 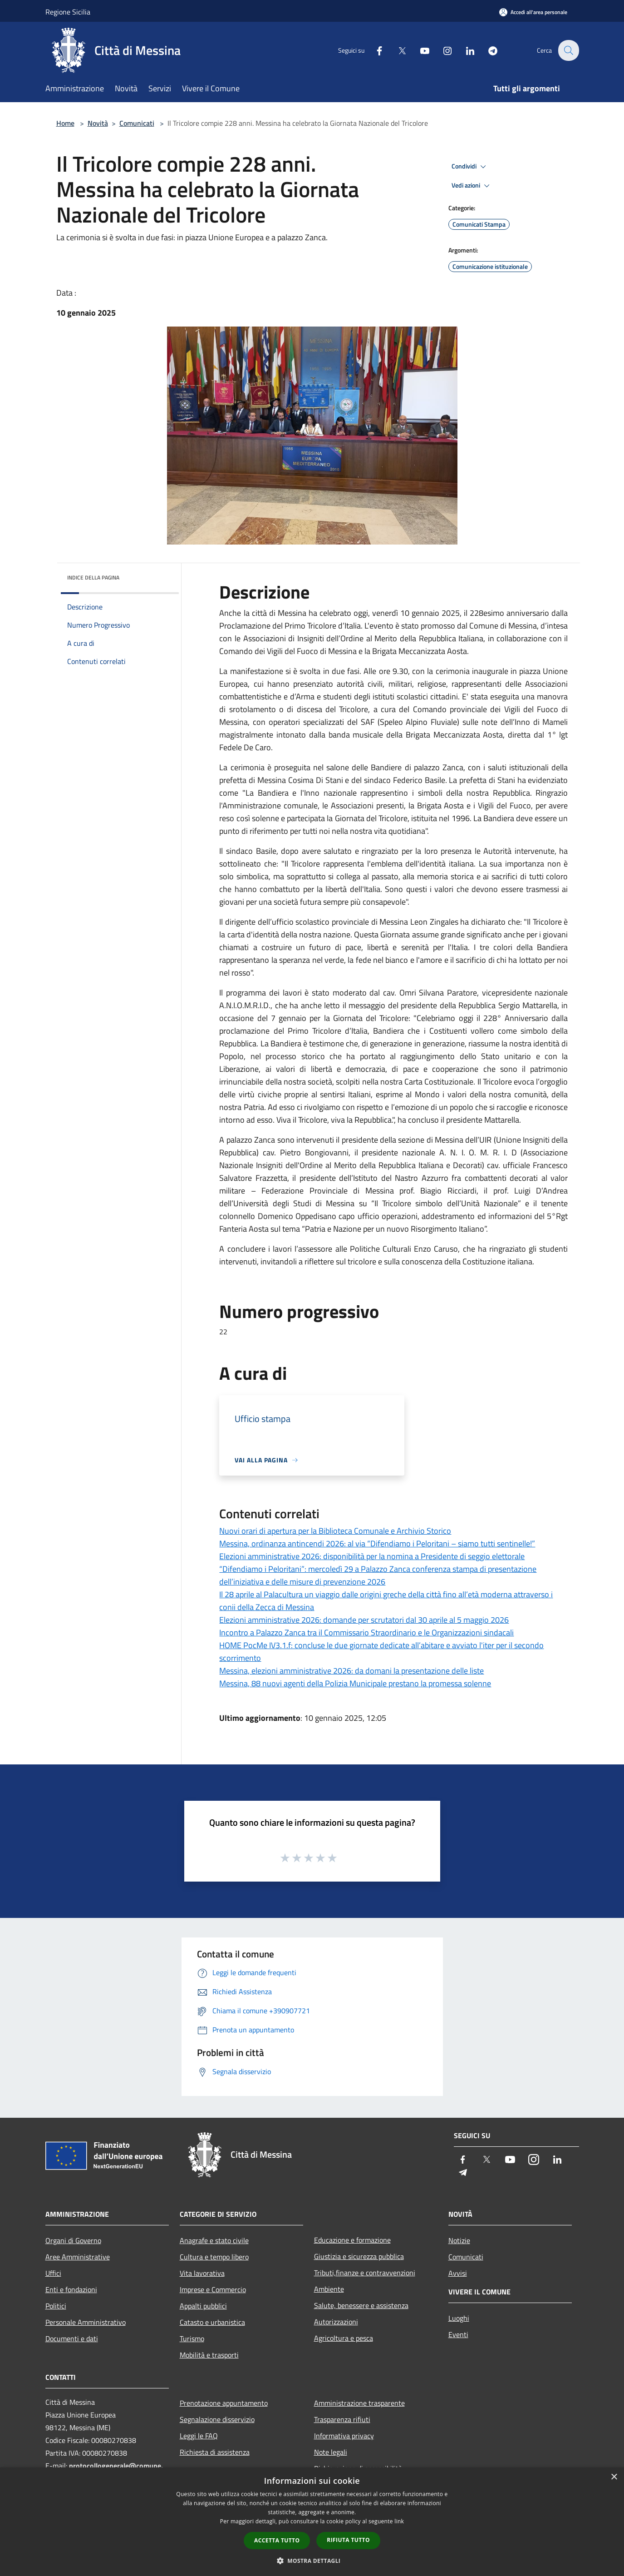 I want to click on Organi di Governo, so click(x=73, y=2240).